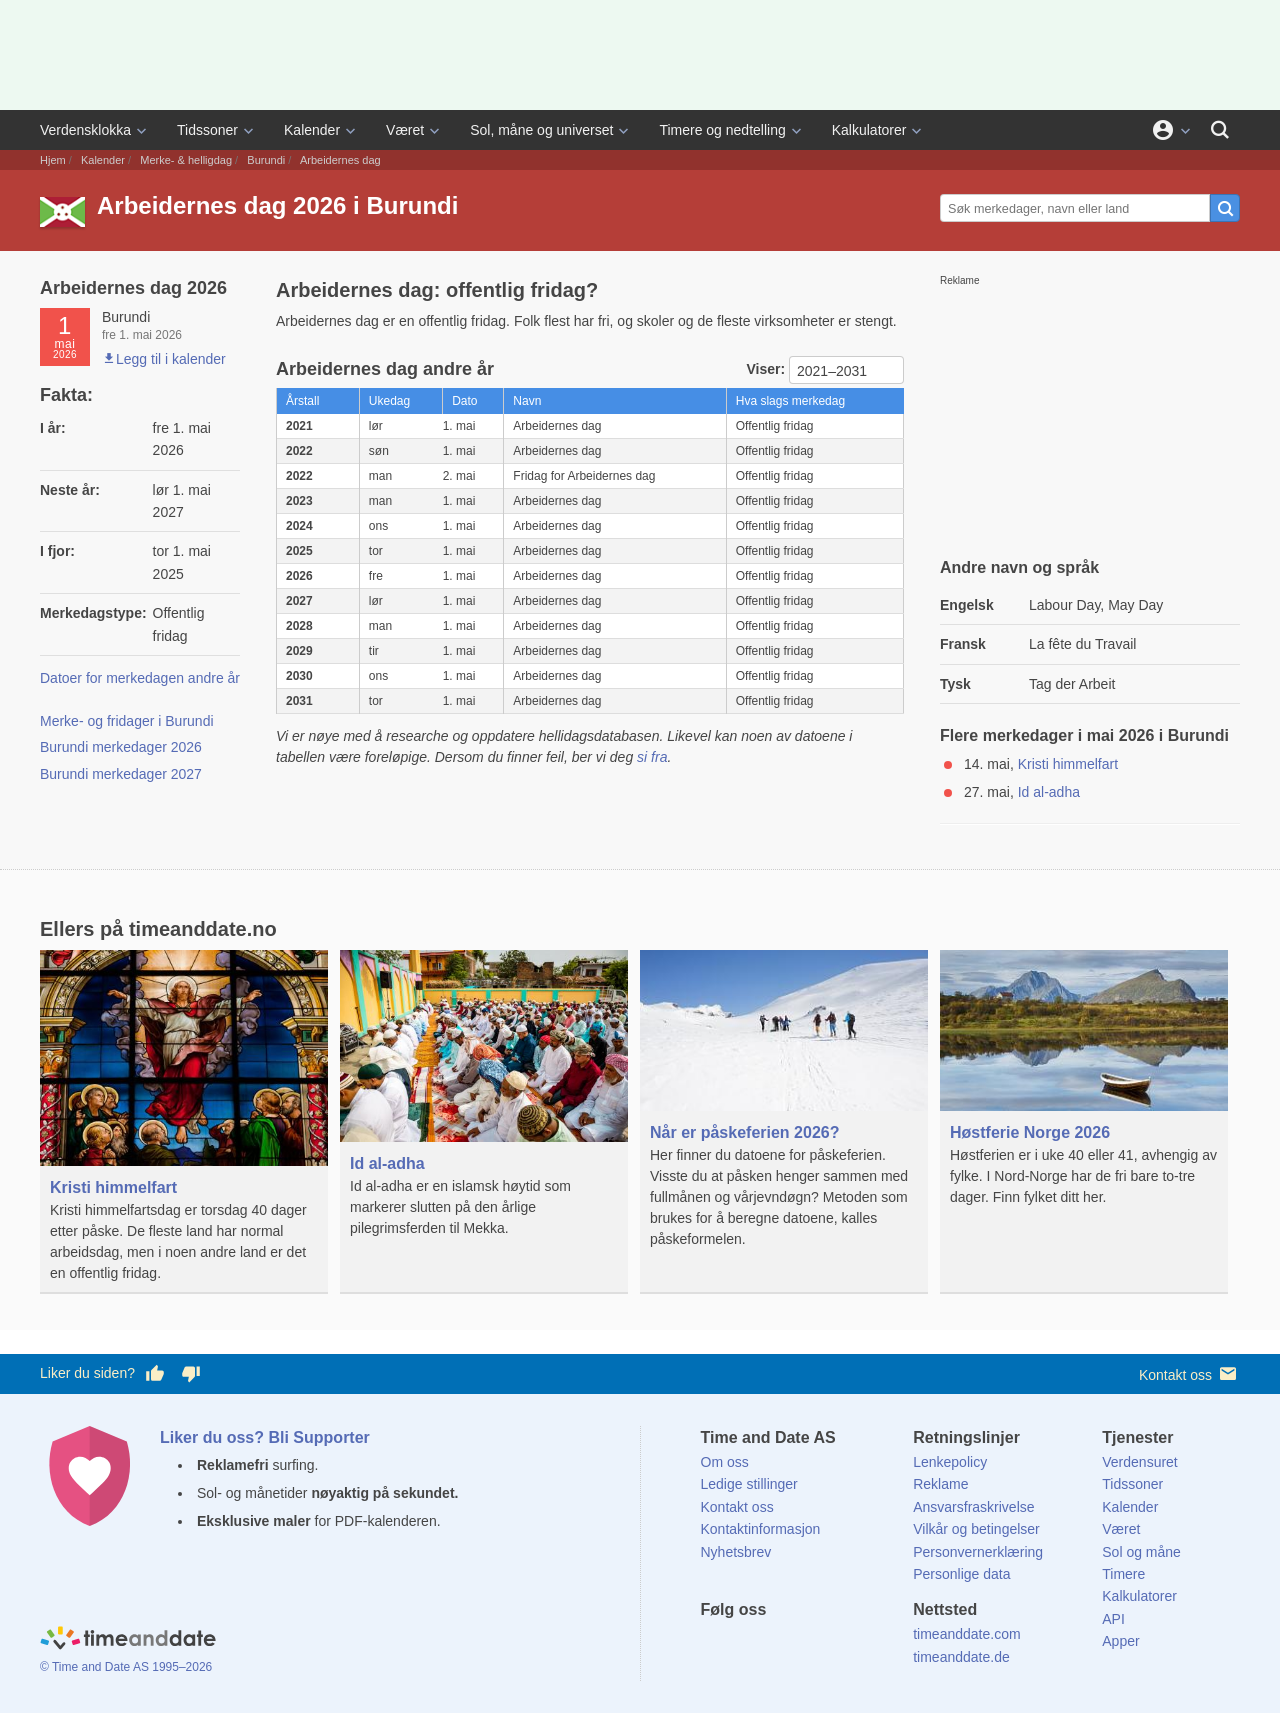  I want to click on [Instagram], so click(817, 1646).